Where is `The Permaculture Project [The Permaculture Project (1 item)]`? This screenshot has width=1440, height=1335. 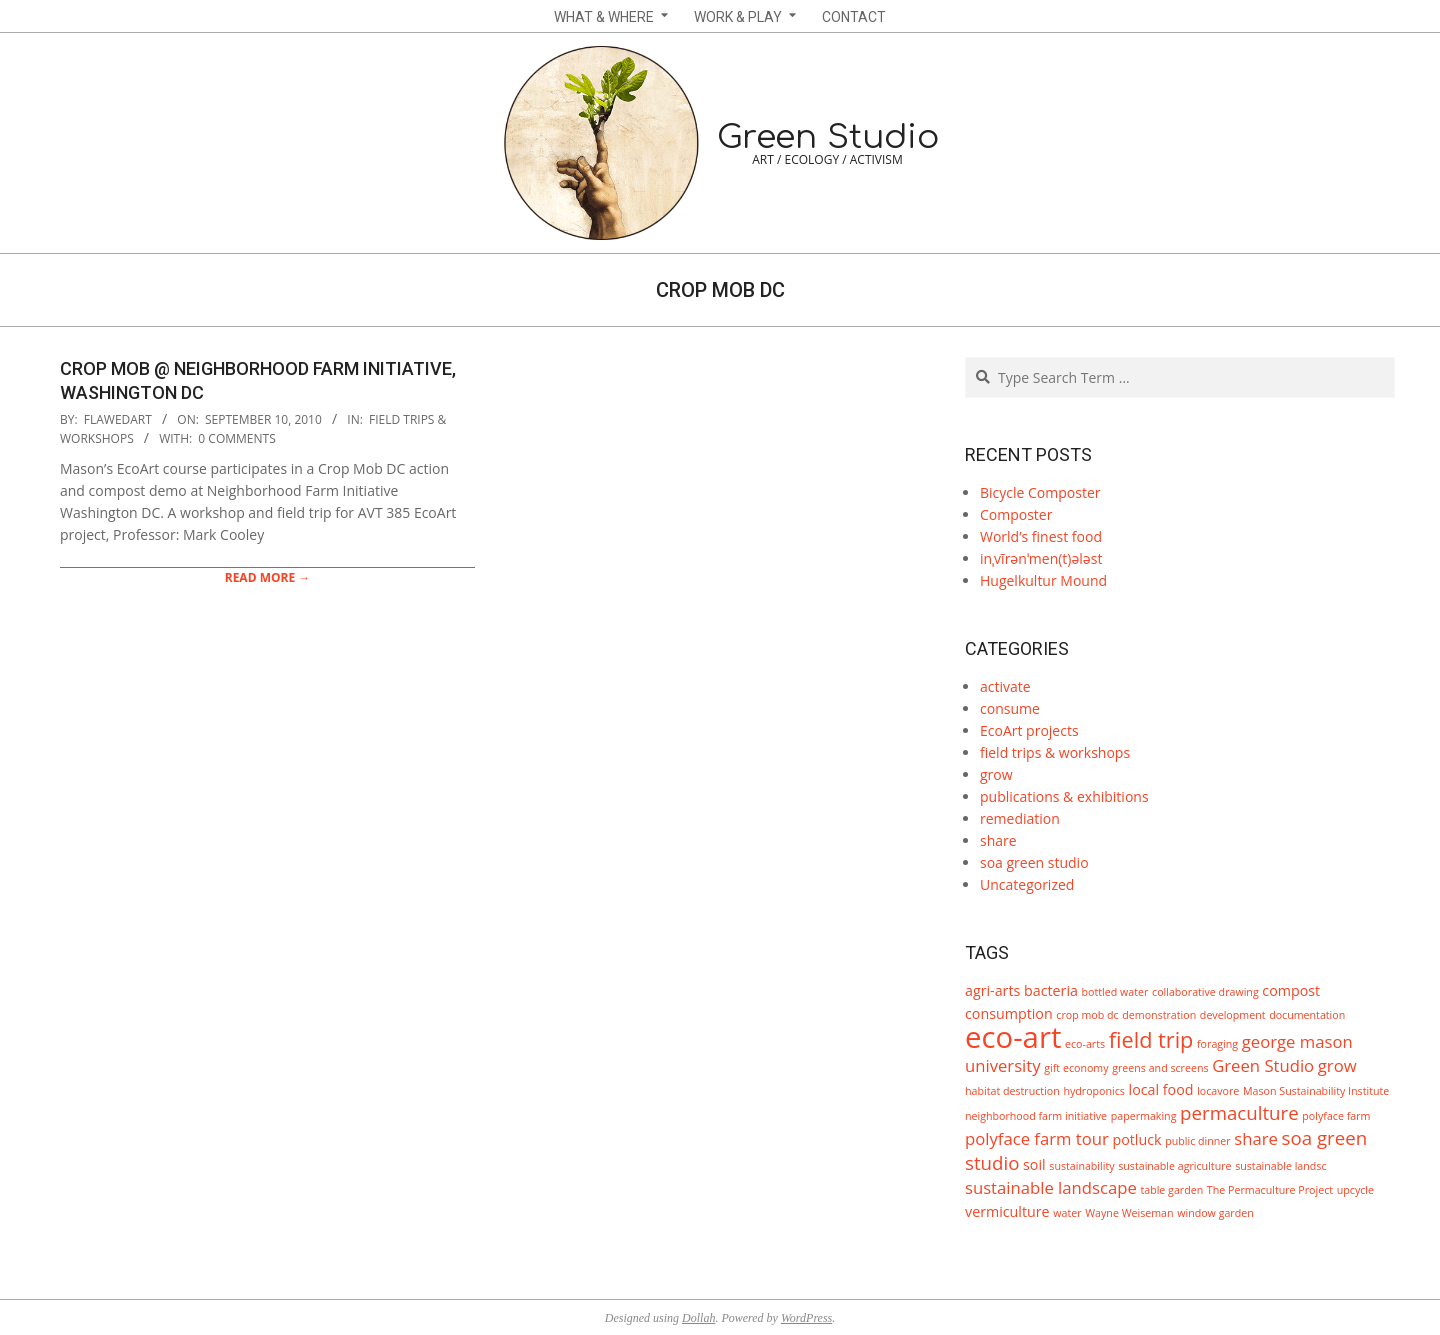
The Permaculture Project [The Permaculture Project (1 item)] is located at coordinates (1270, 1190).